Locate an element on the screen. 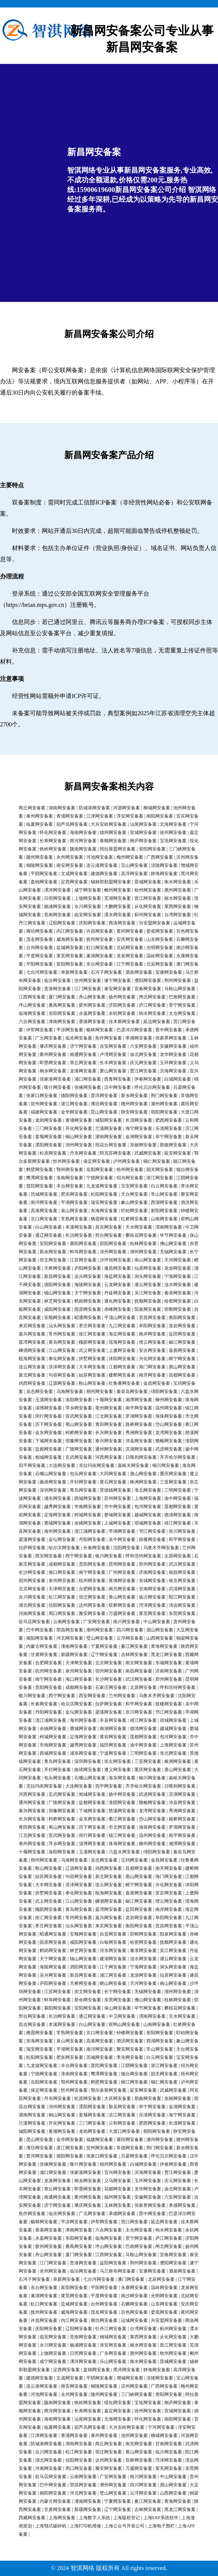  肥东网安备案 is located at coordinates (74, 1194).